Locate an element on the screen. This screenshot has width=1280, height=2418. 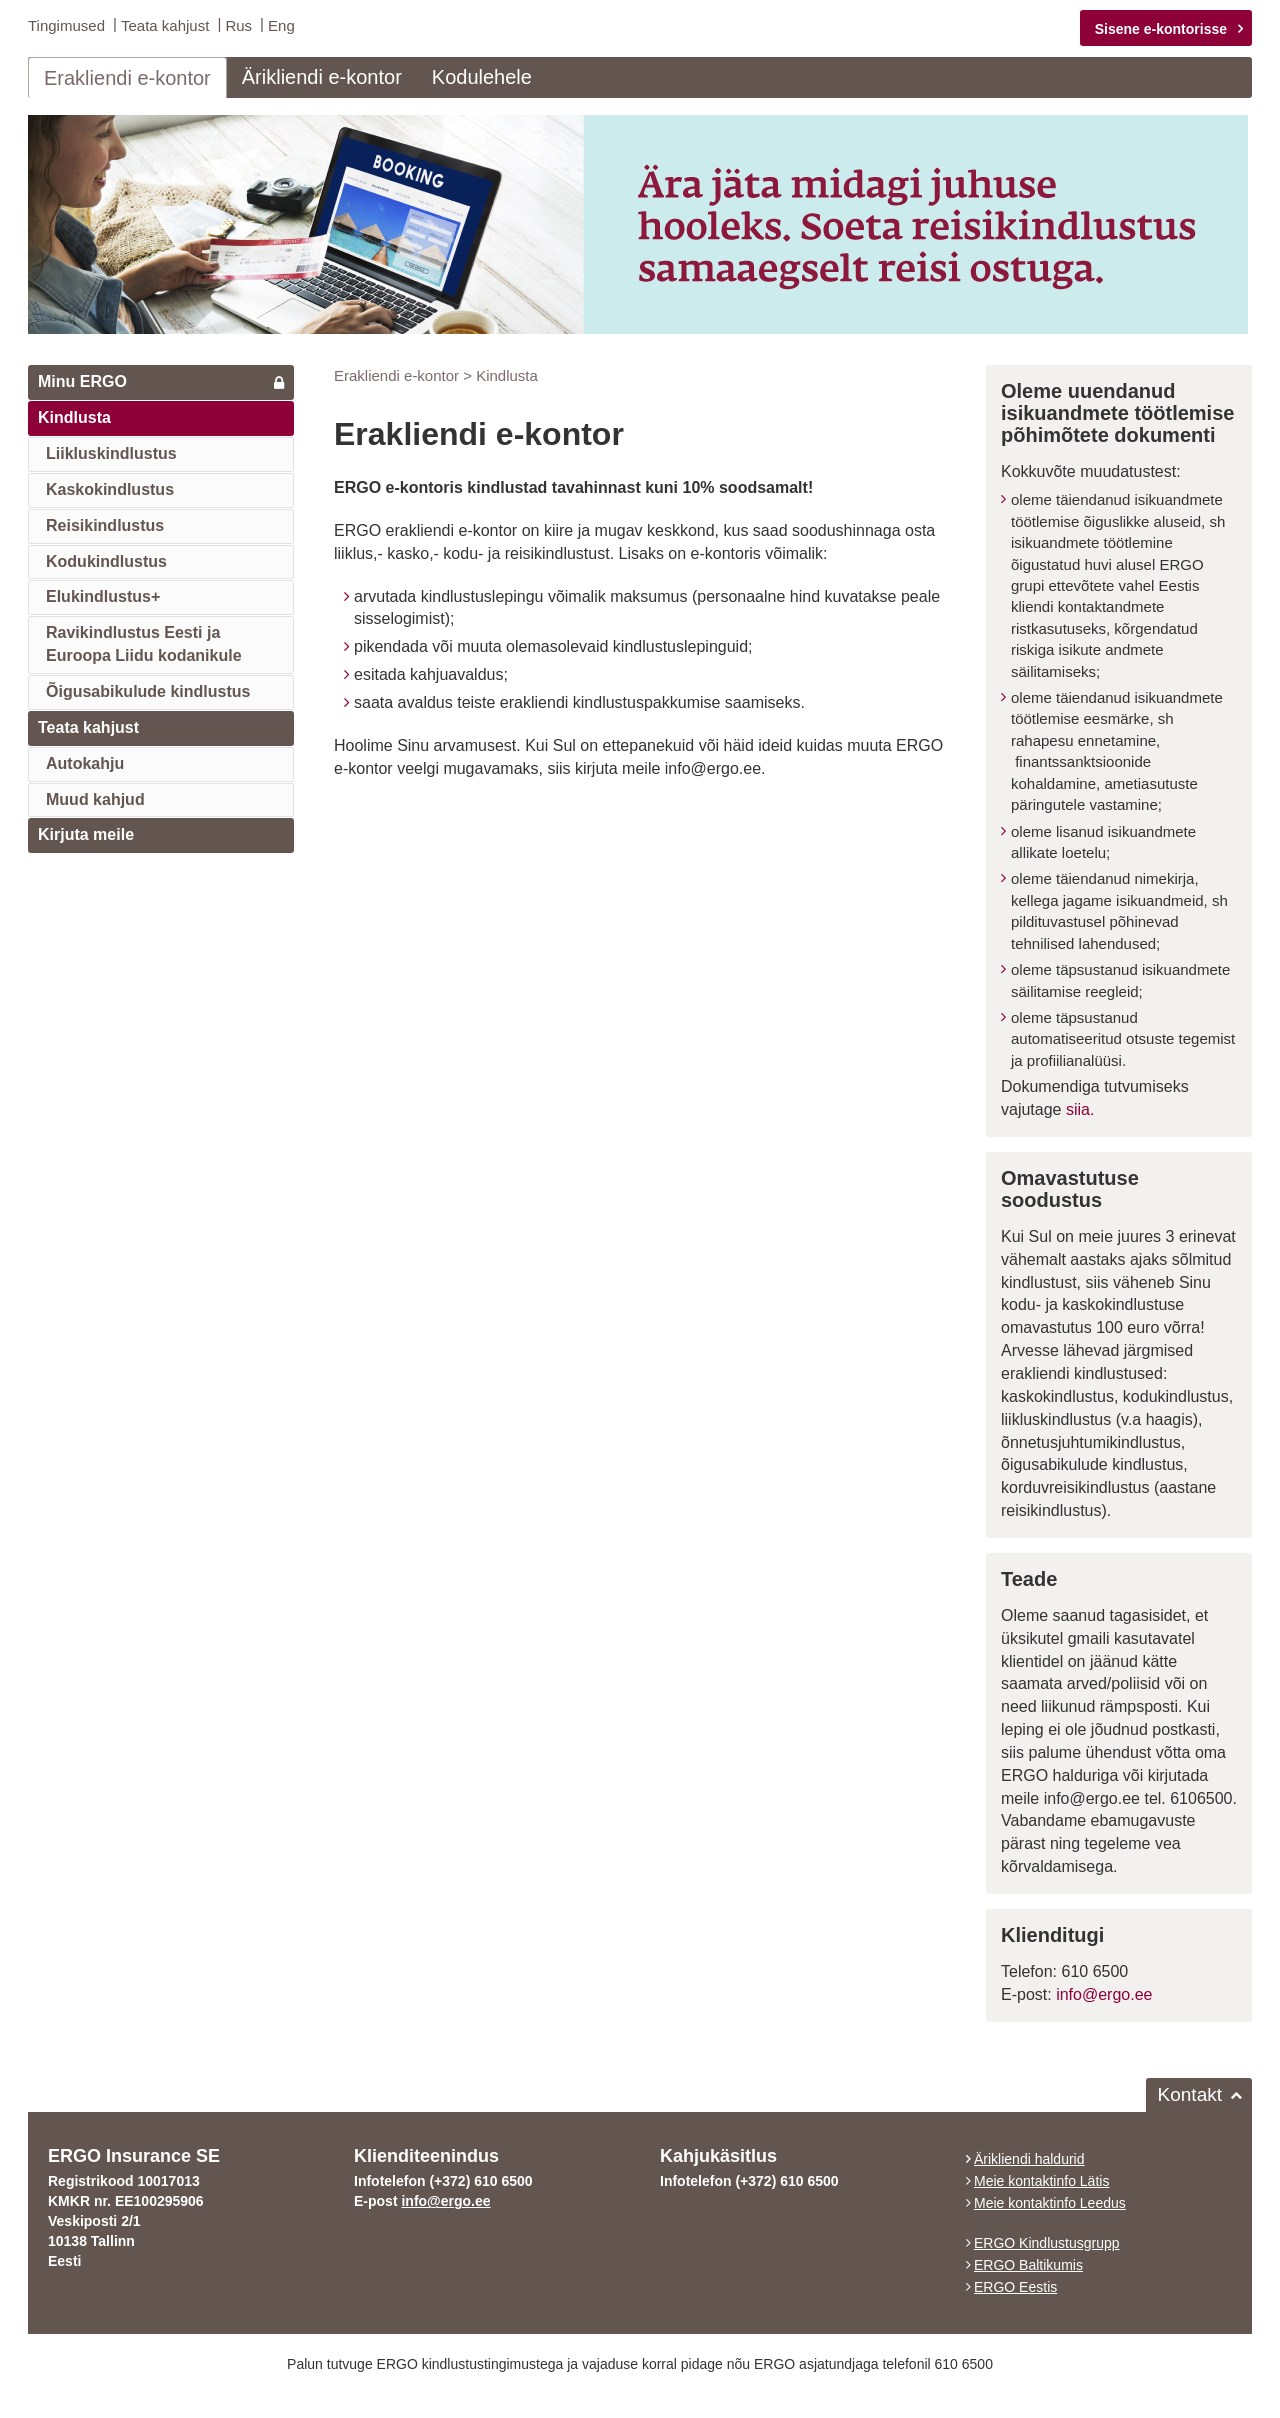
ERGO Baltikumis is located at coordinates (1028, 2264).